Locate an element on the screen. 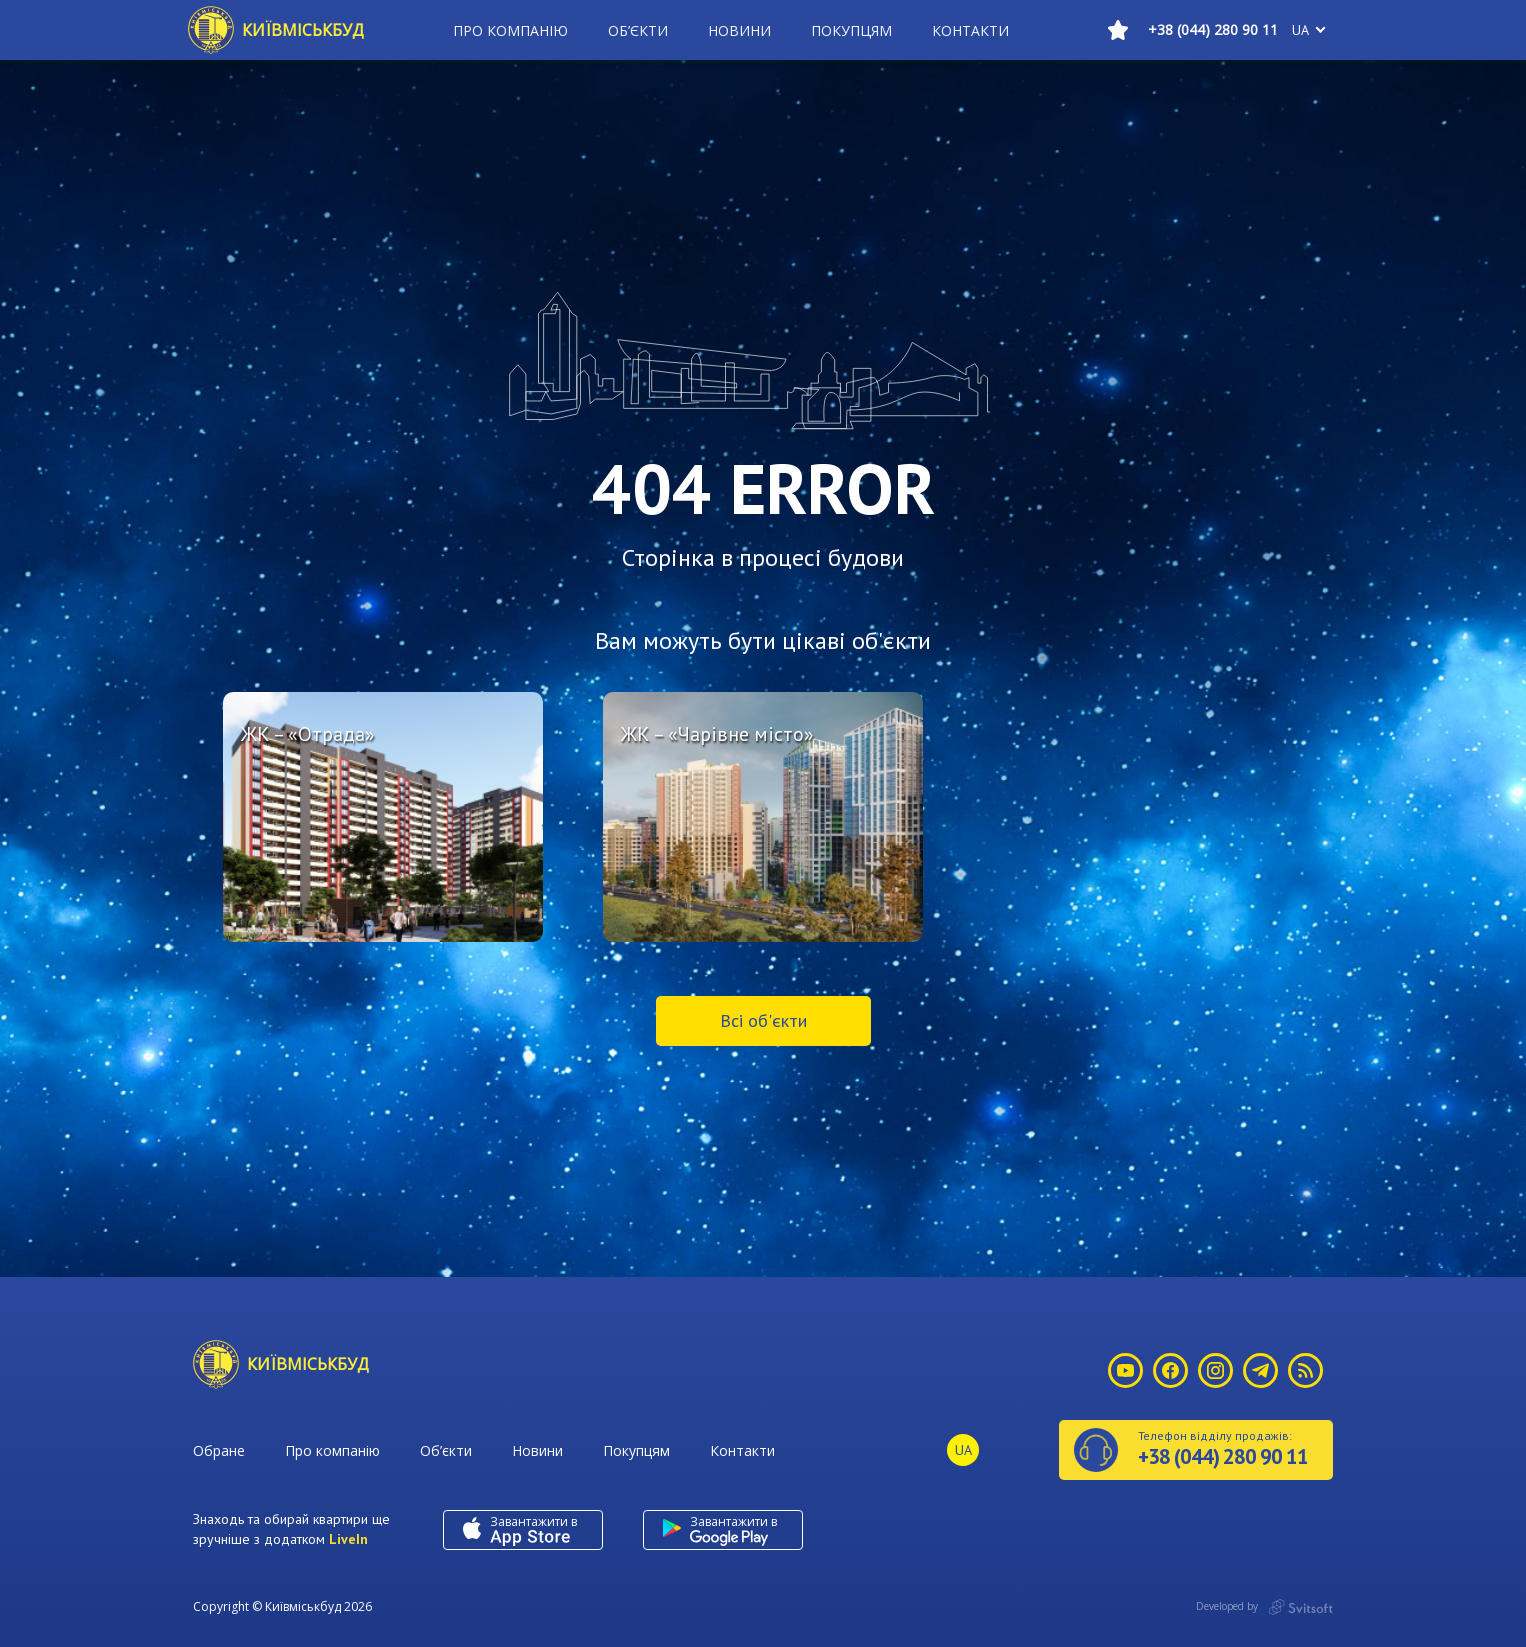 Image resolution: width=1526 pixels, height=1647 pixels. ua is located at coordinates (1300, 30).